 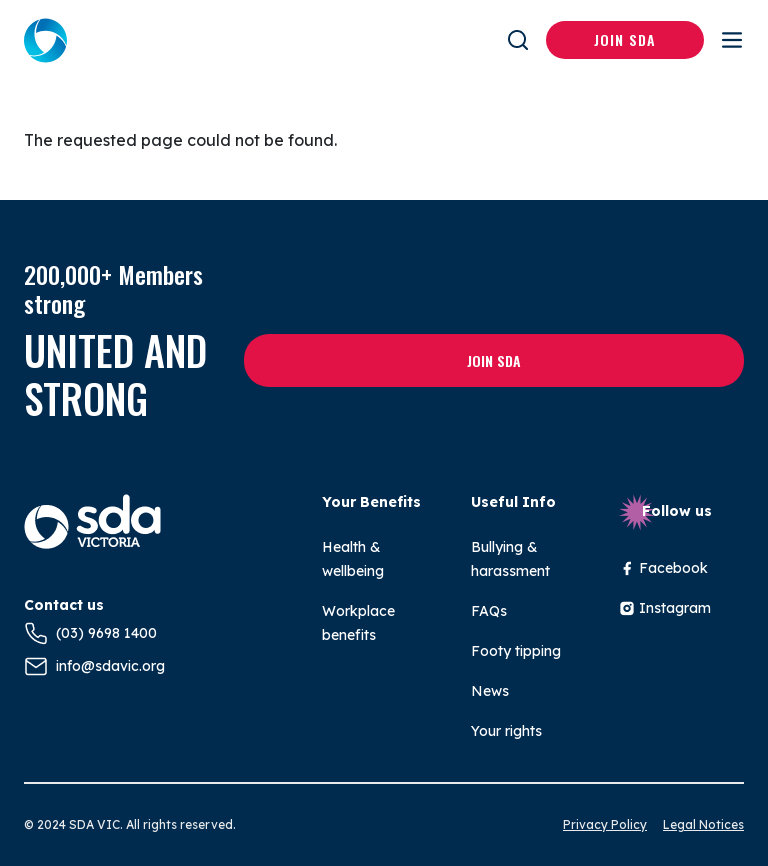 What do you see at coordinates (506, 731) in the screenshot?
I see `Your rights` at bounding box center [506, 731].